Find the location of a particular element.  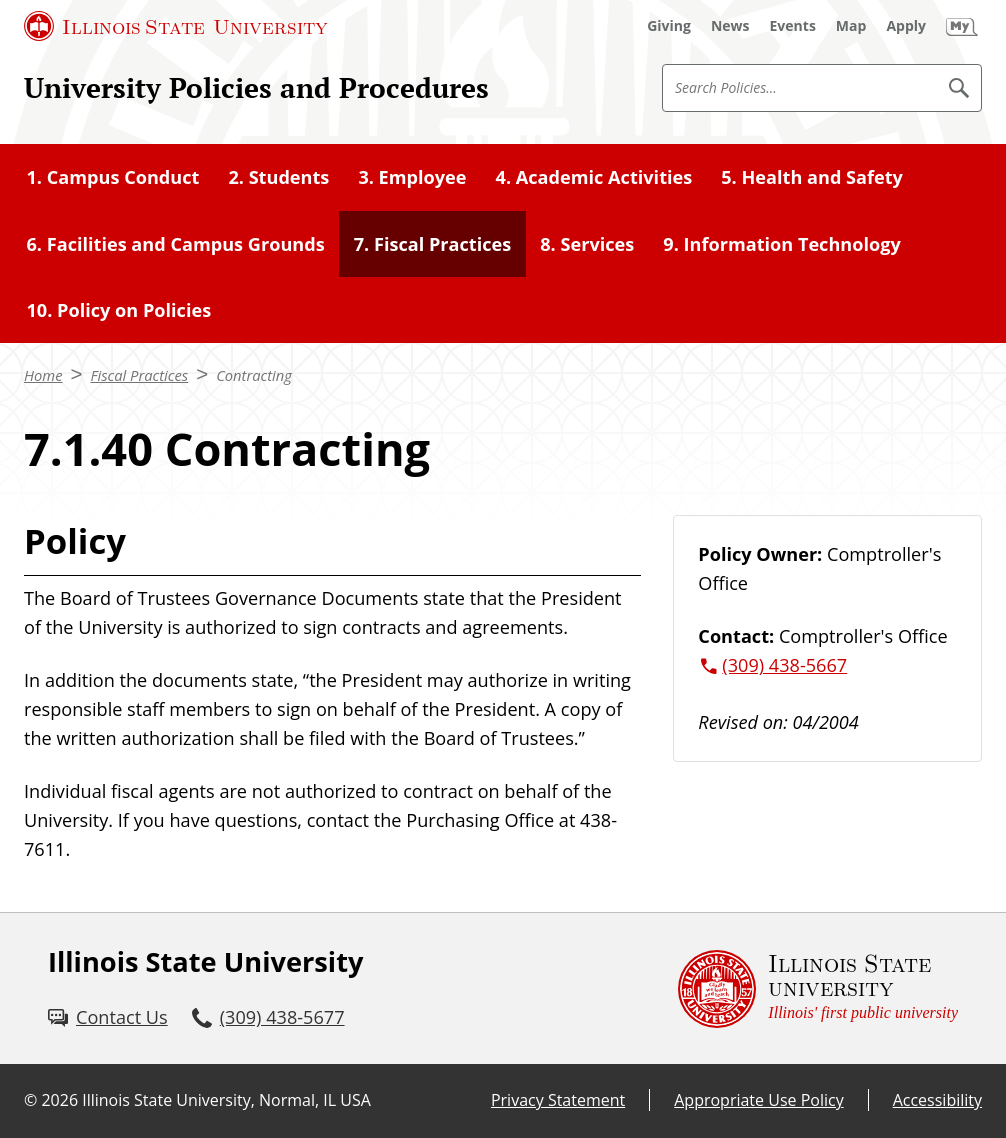

Fiscal Practices is located at coordinates (139, 375).